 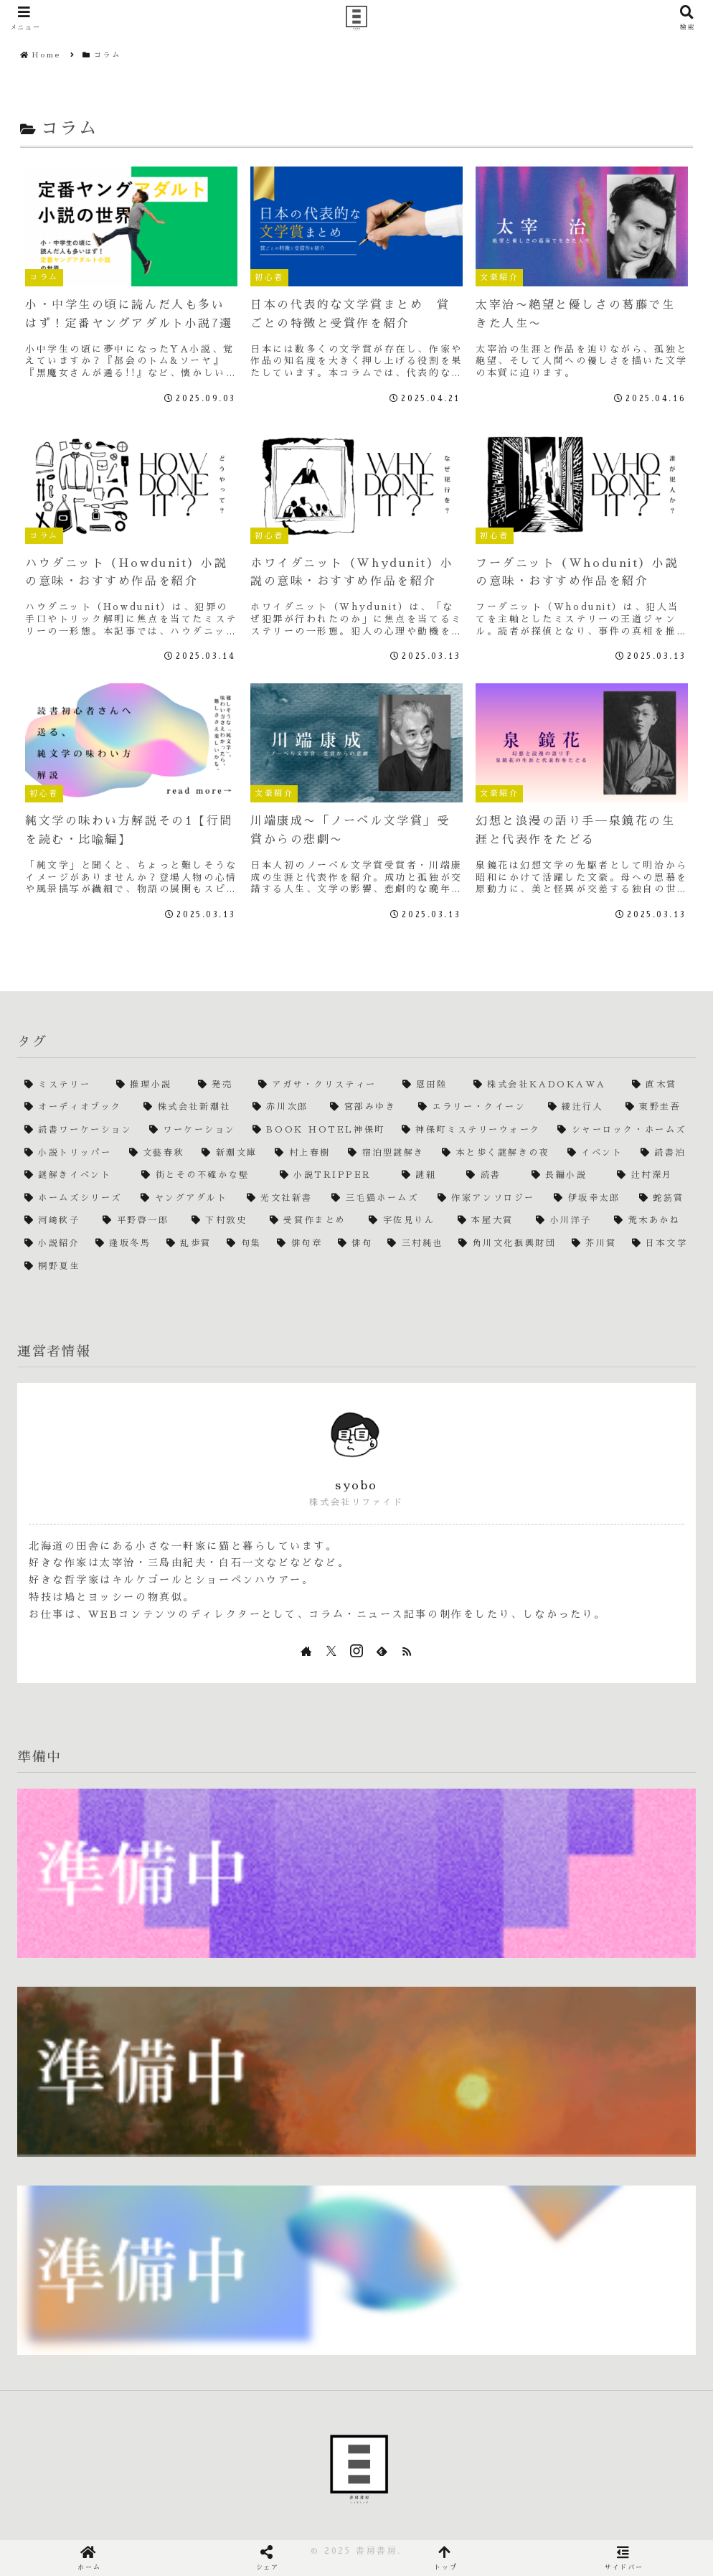 What do you see at coordinates (320, 1130) in the screenshot?
I see `[BOOK HOTEL神保町 (1個の項目)]` at bounding box center [320, 1130].